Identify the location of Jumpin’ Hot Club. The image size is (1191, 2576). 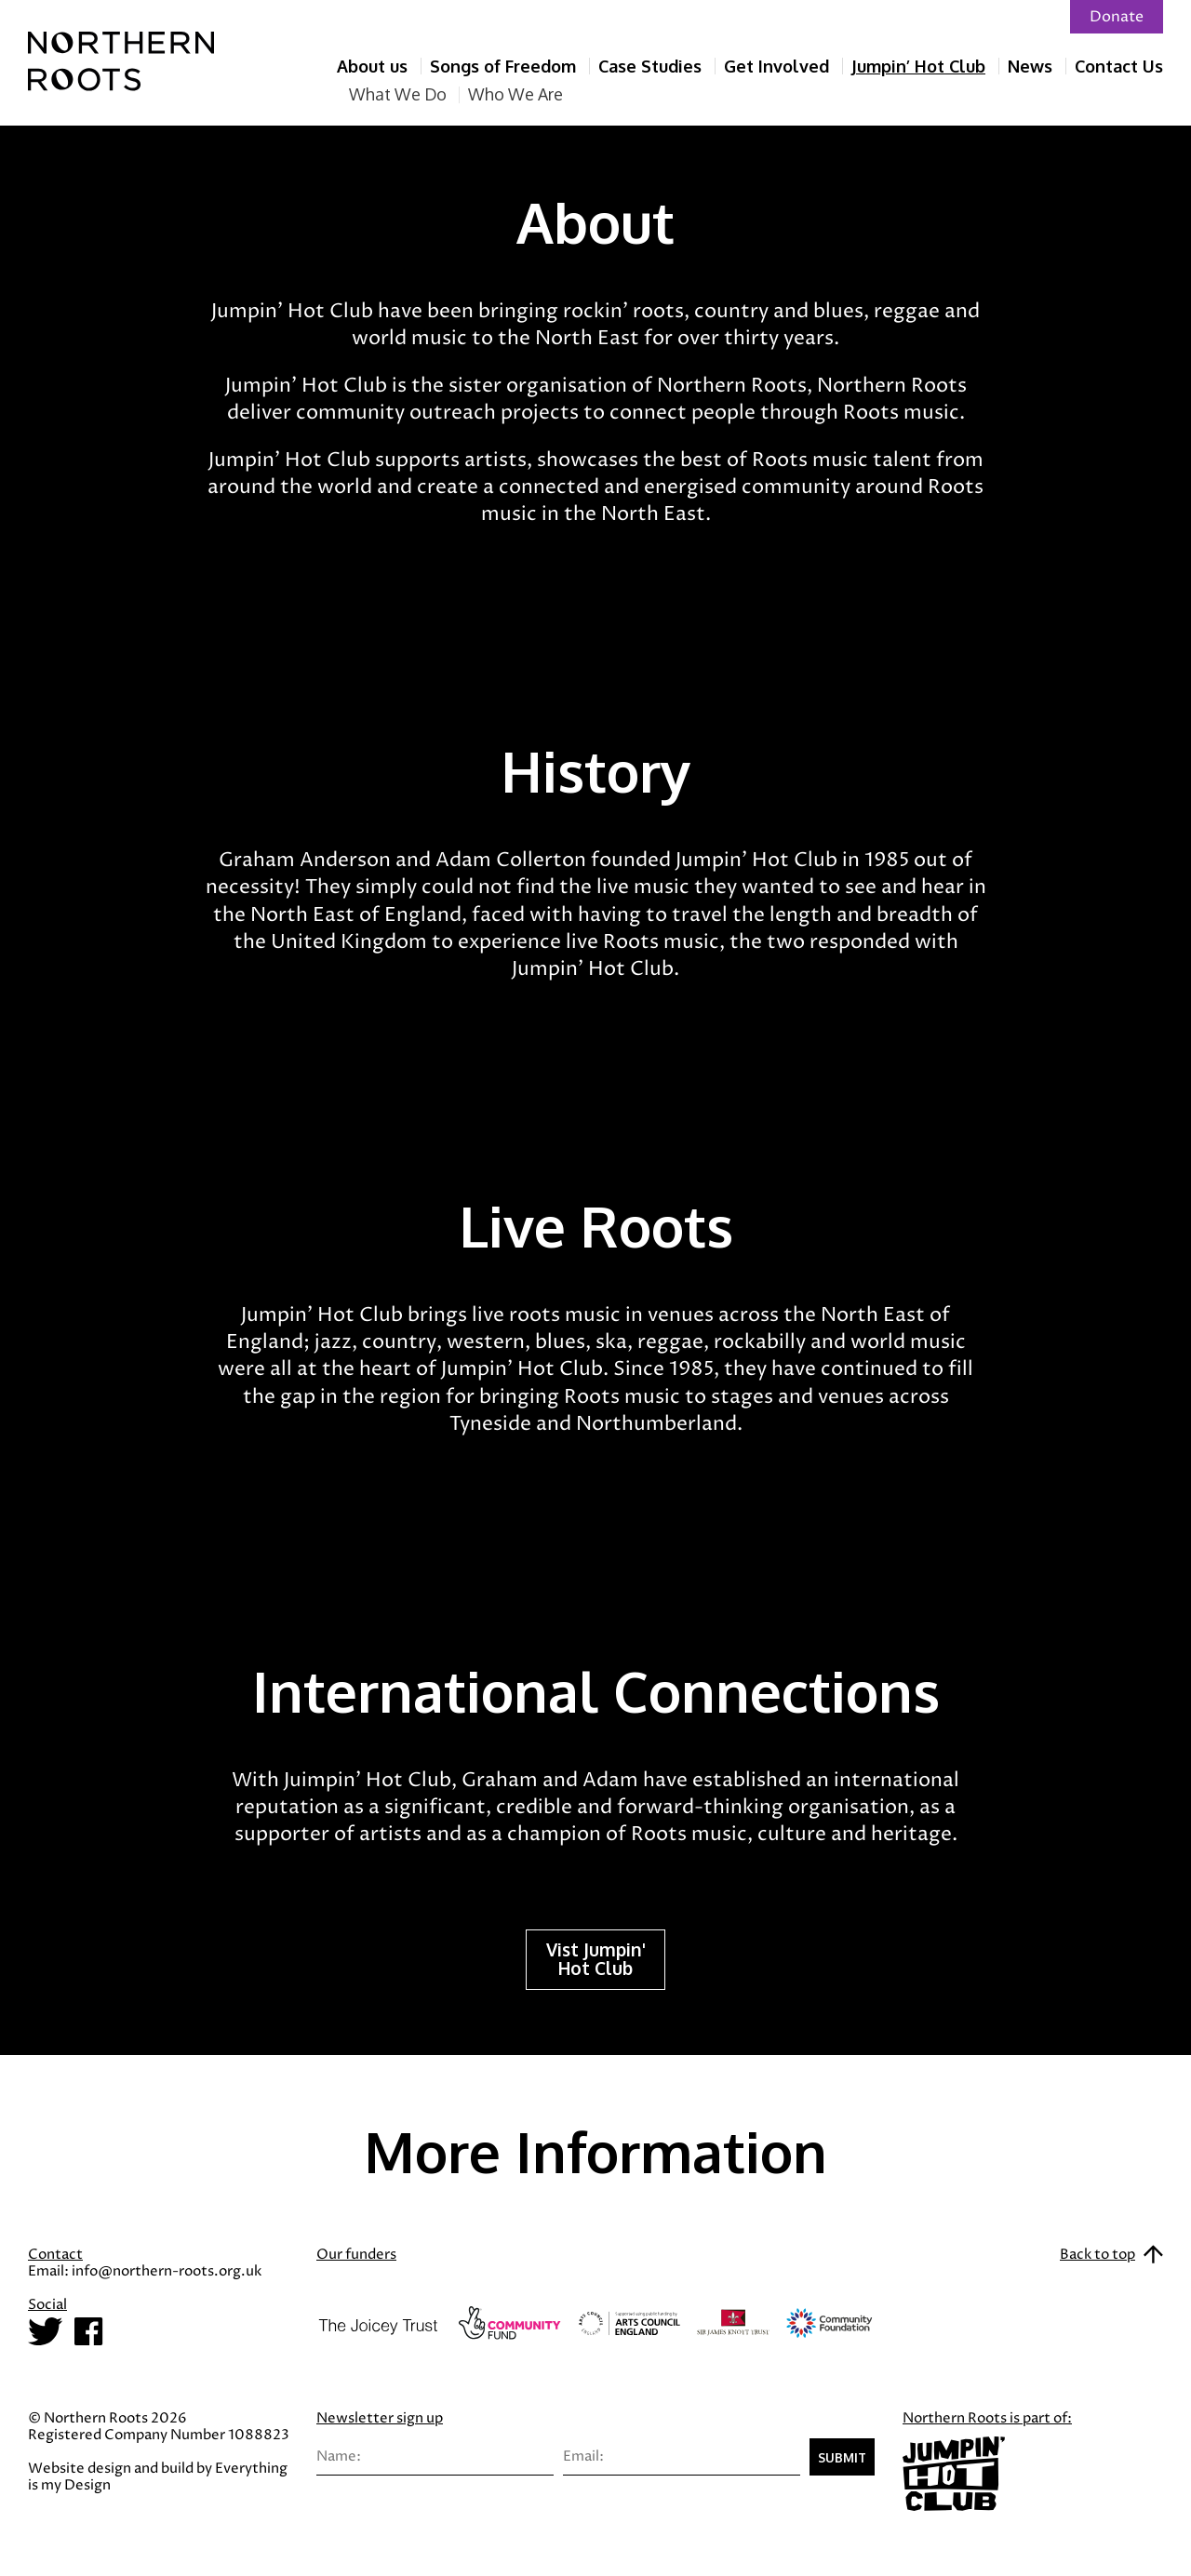
(918, 66).